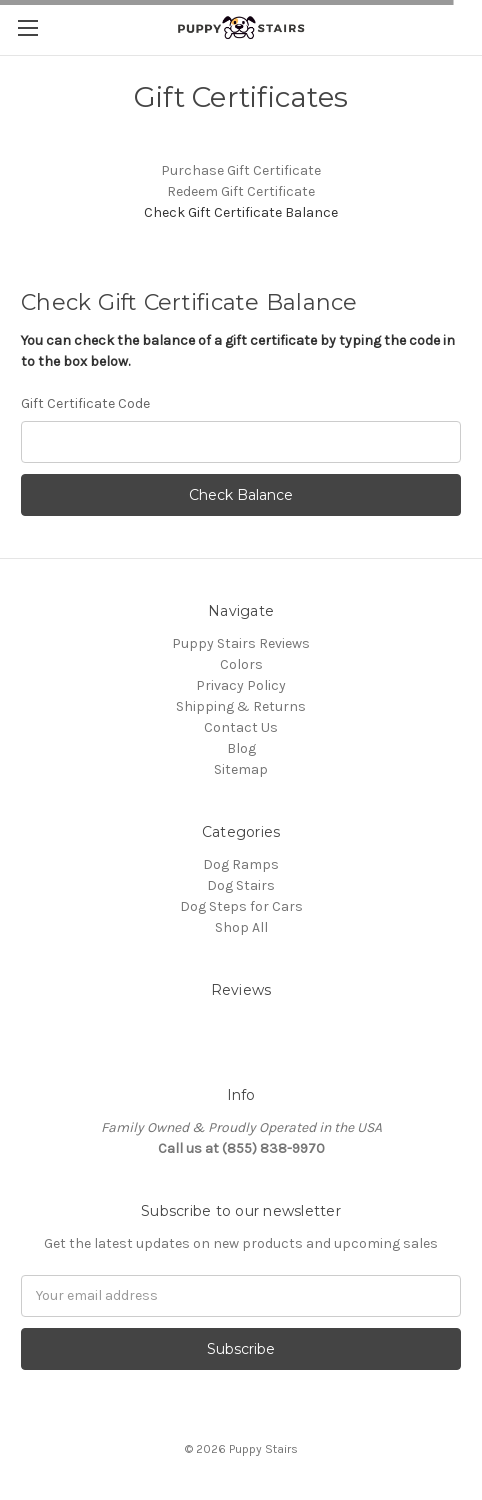  I want to click on Puppy Stairs Reviews, so click(241, 643).